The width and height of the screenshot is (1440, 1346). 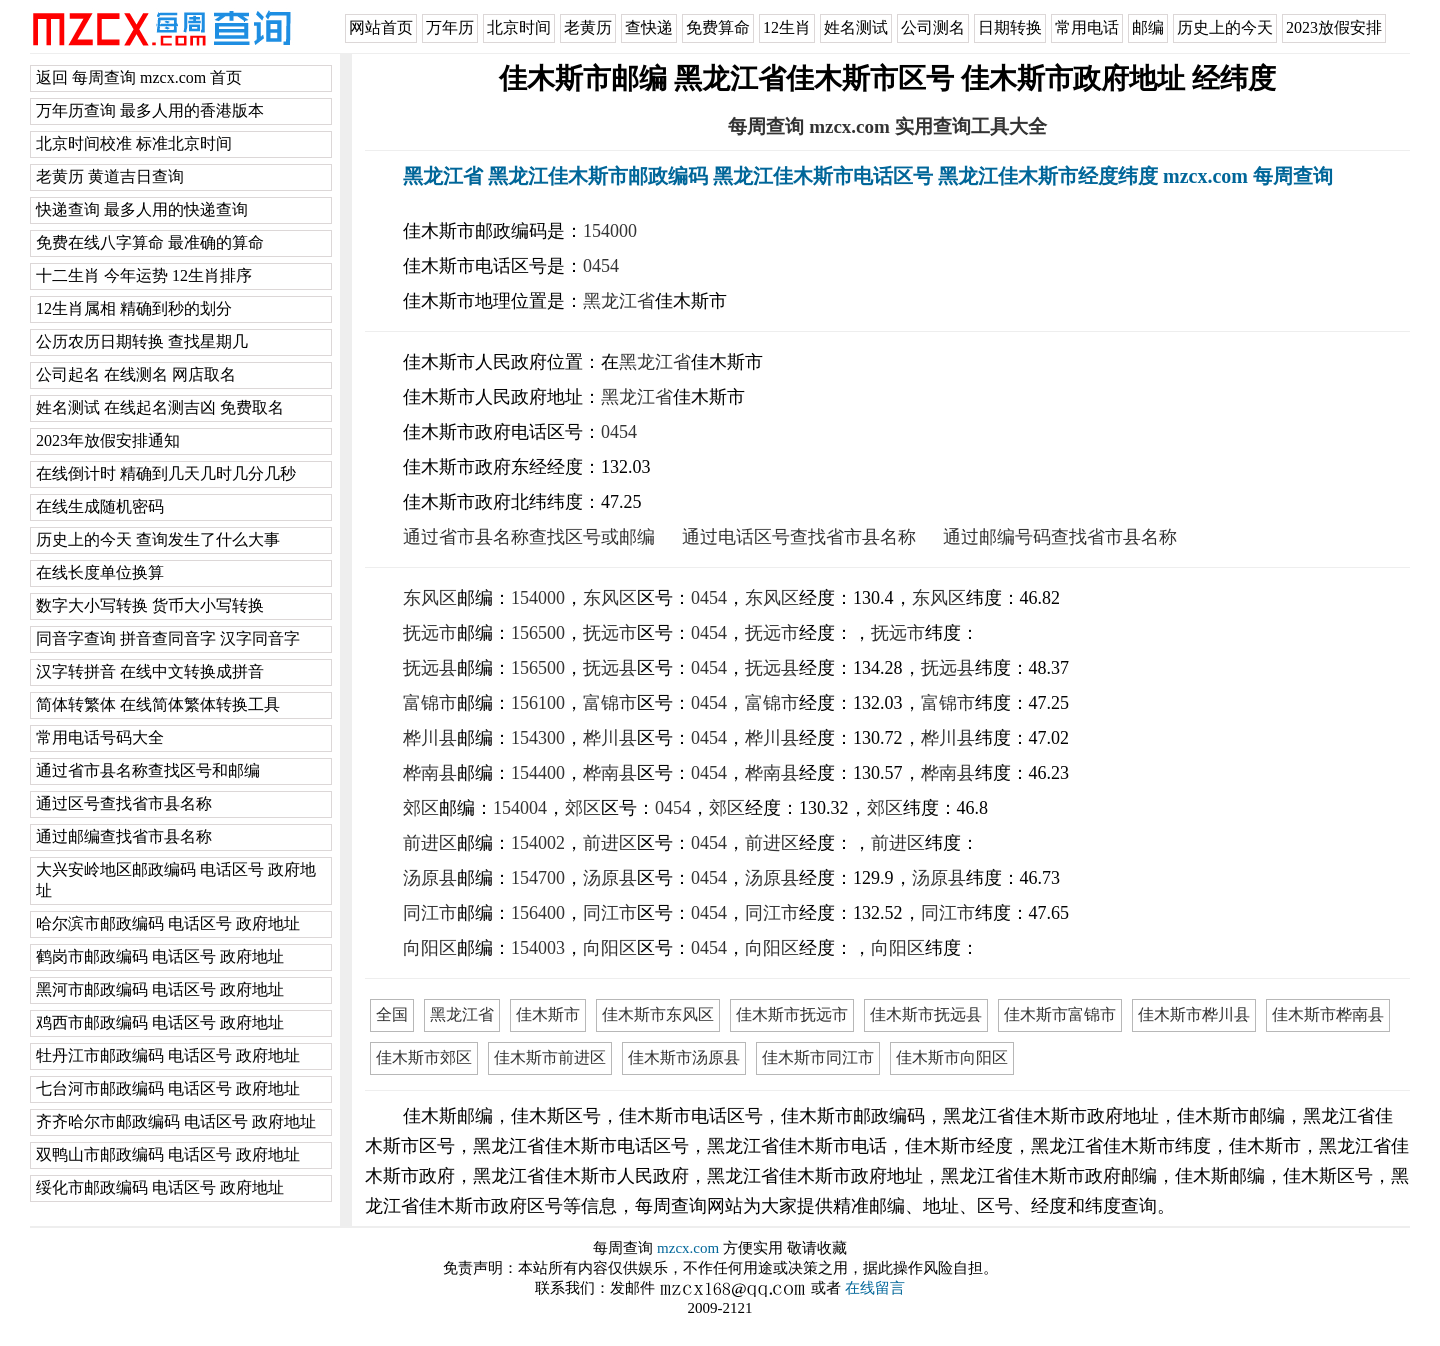 What do you see at coordinates (150, 671) in the screenshot?
I see `汉字转拼音 在线中文转换成拼音` at bounding box center [150, 671].